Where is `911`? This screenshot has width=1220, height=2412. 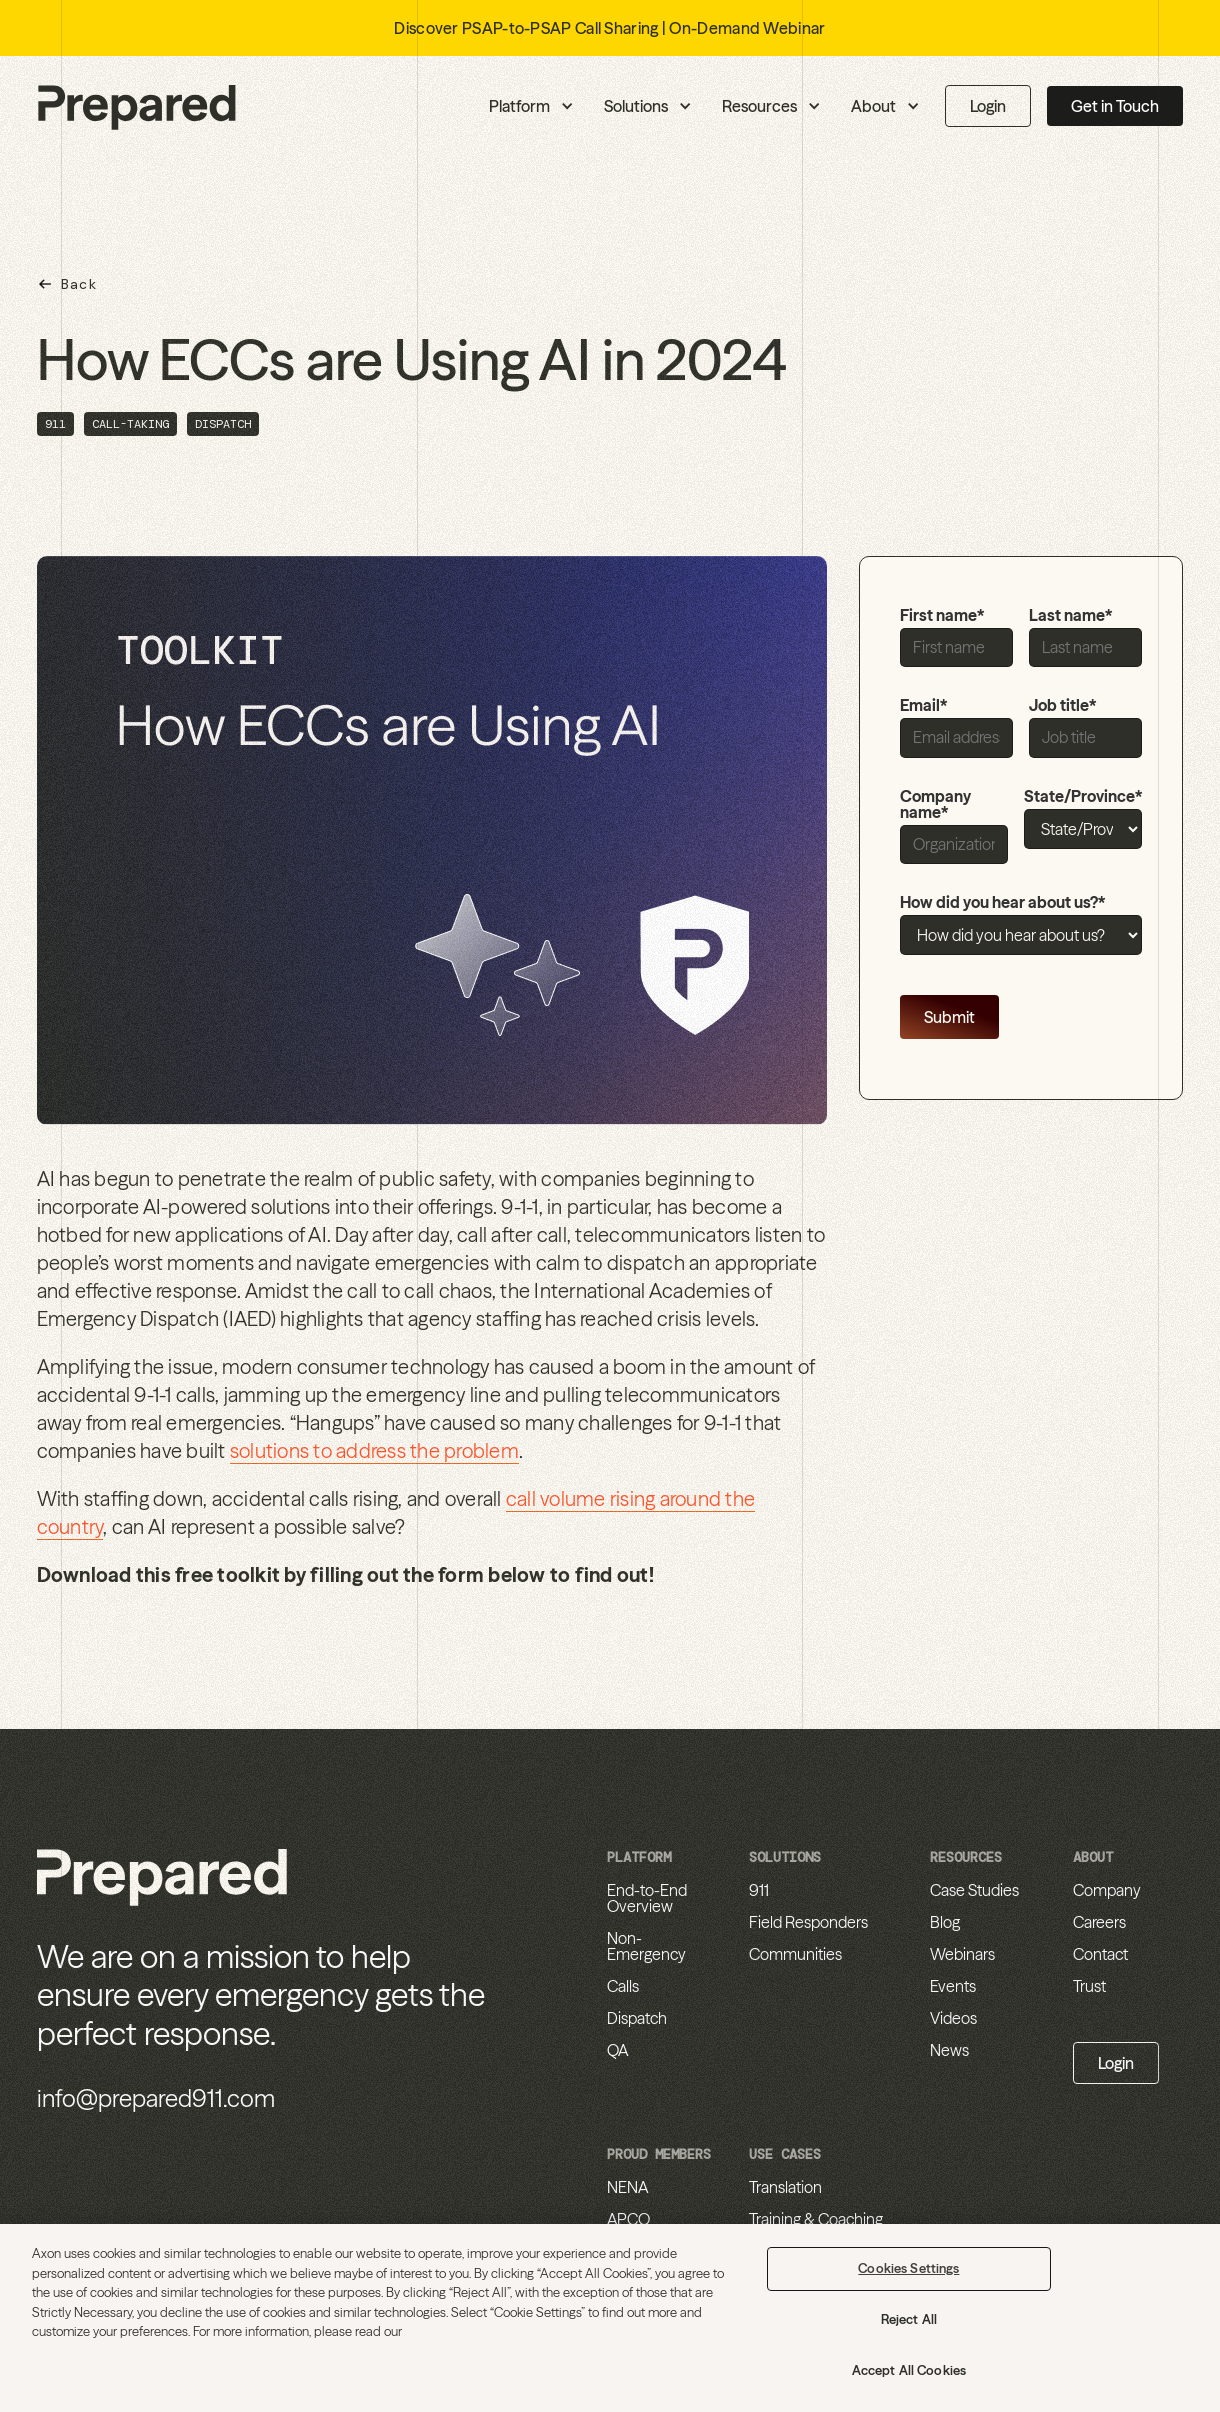 911 is located at coordinates (759, 1890).